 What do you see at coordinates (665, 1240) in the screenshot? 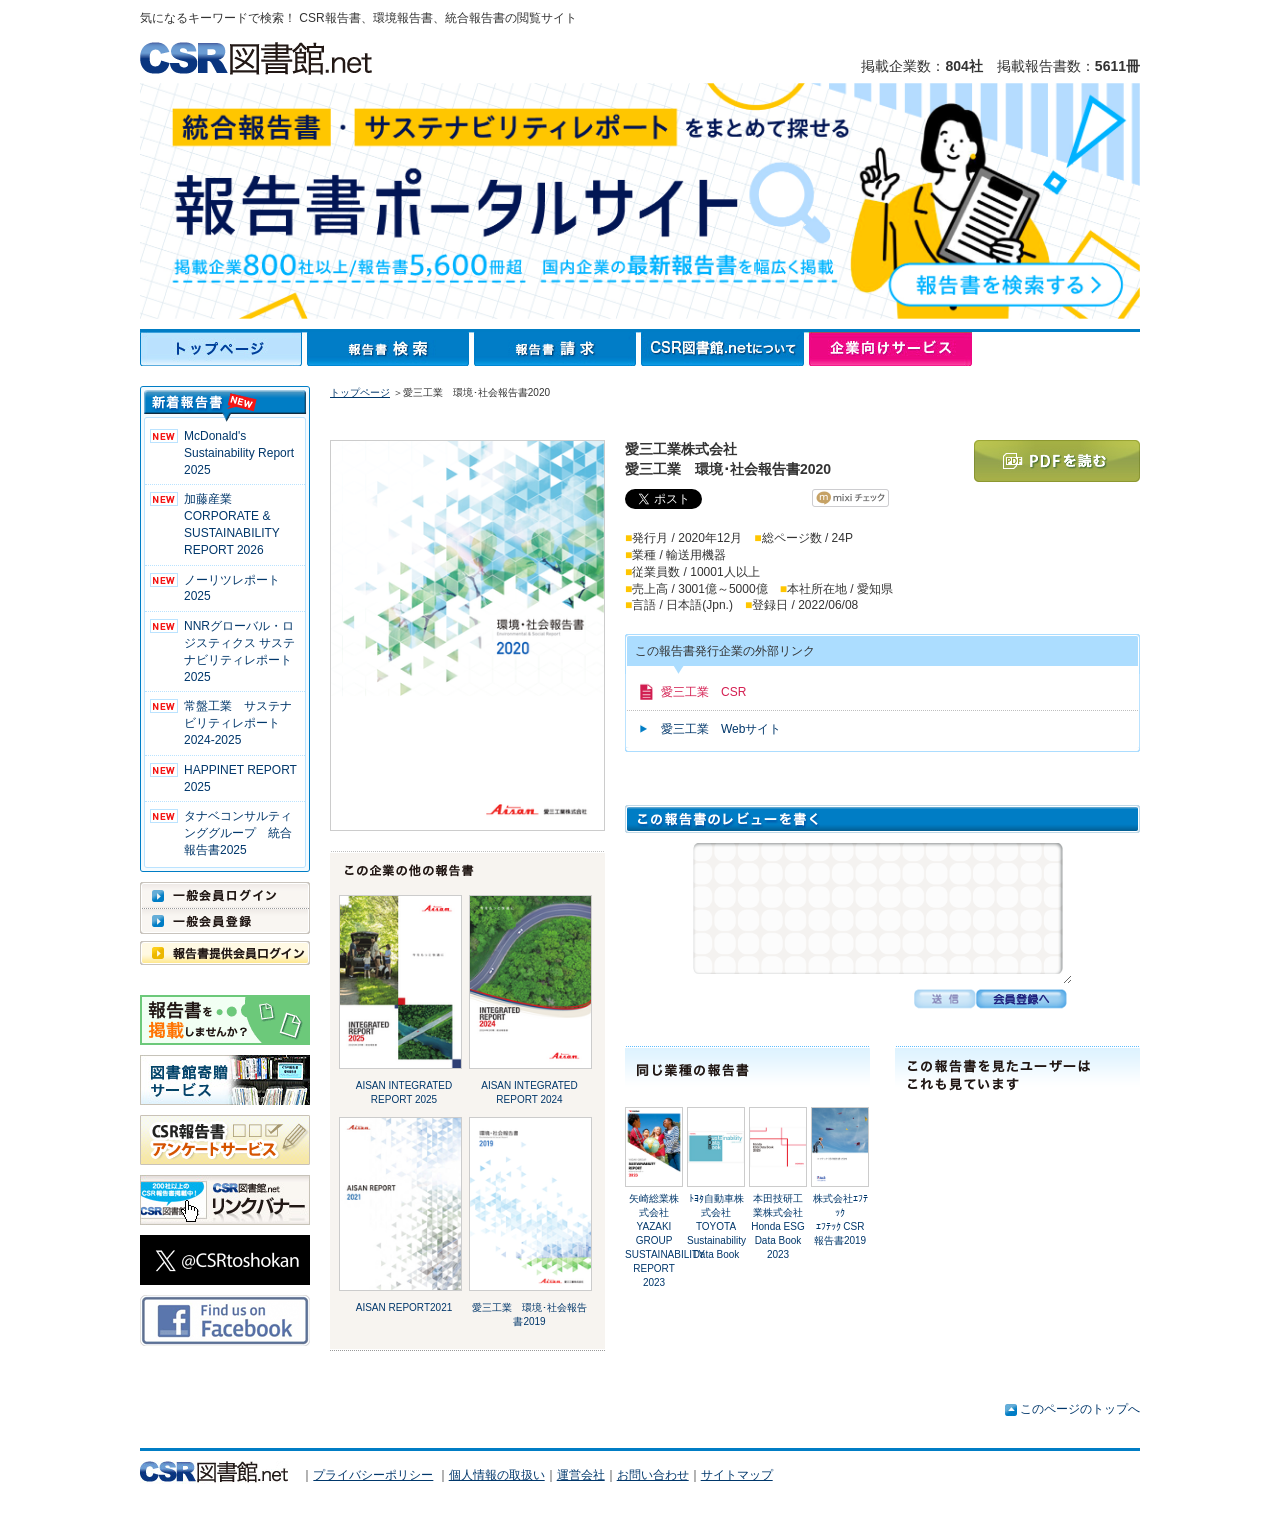
I see `矢崎総業株式会社YAZAKI GROUP SUSTAINABILITY REPORT 2023` at bounding box center [665, 1240].